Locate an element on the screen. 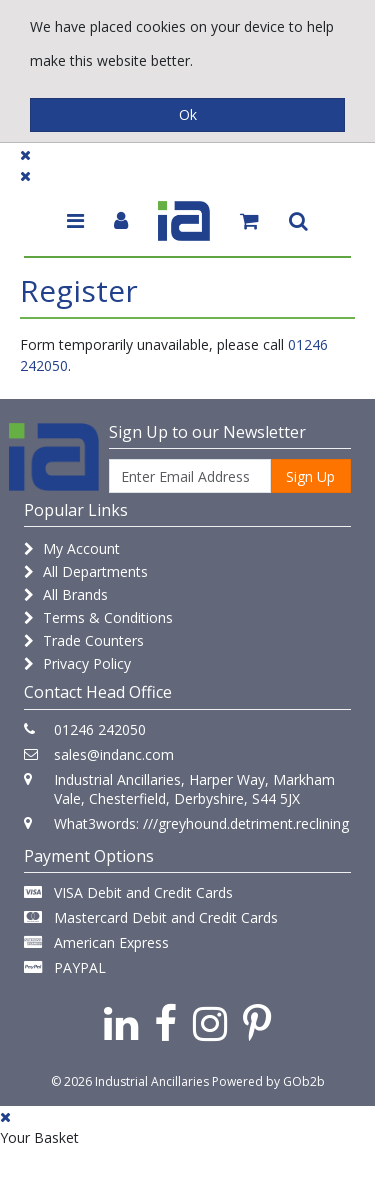 The width and height of the screenshot is (375, 1178). © 2026 Industrial Ancillaries is located at coordinates (130, 1081).